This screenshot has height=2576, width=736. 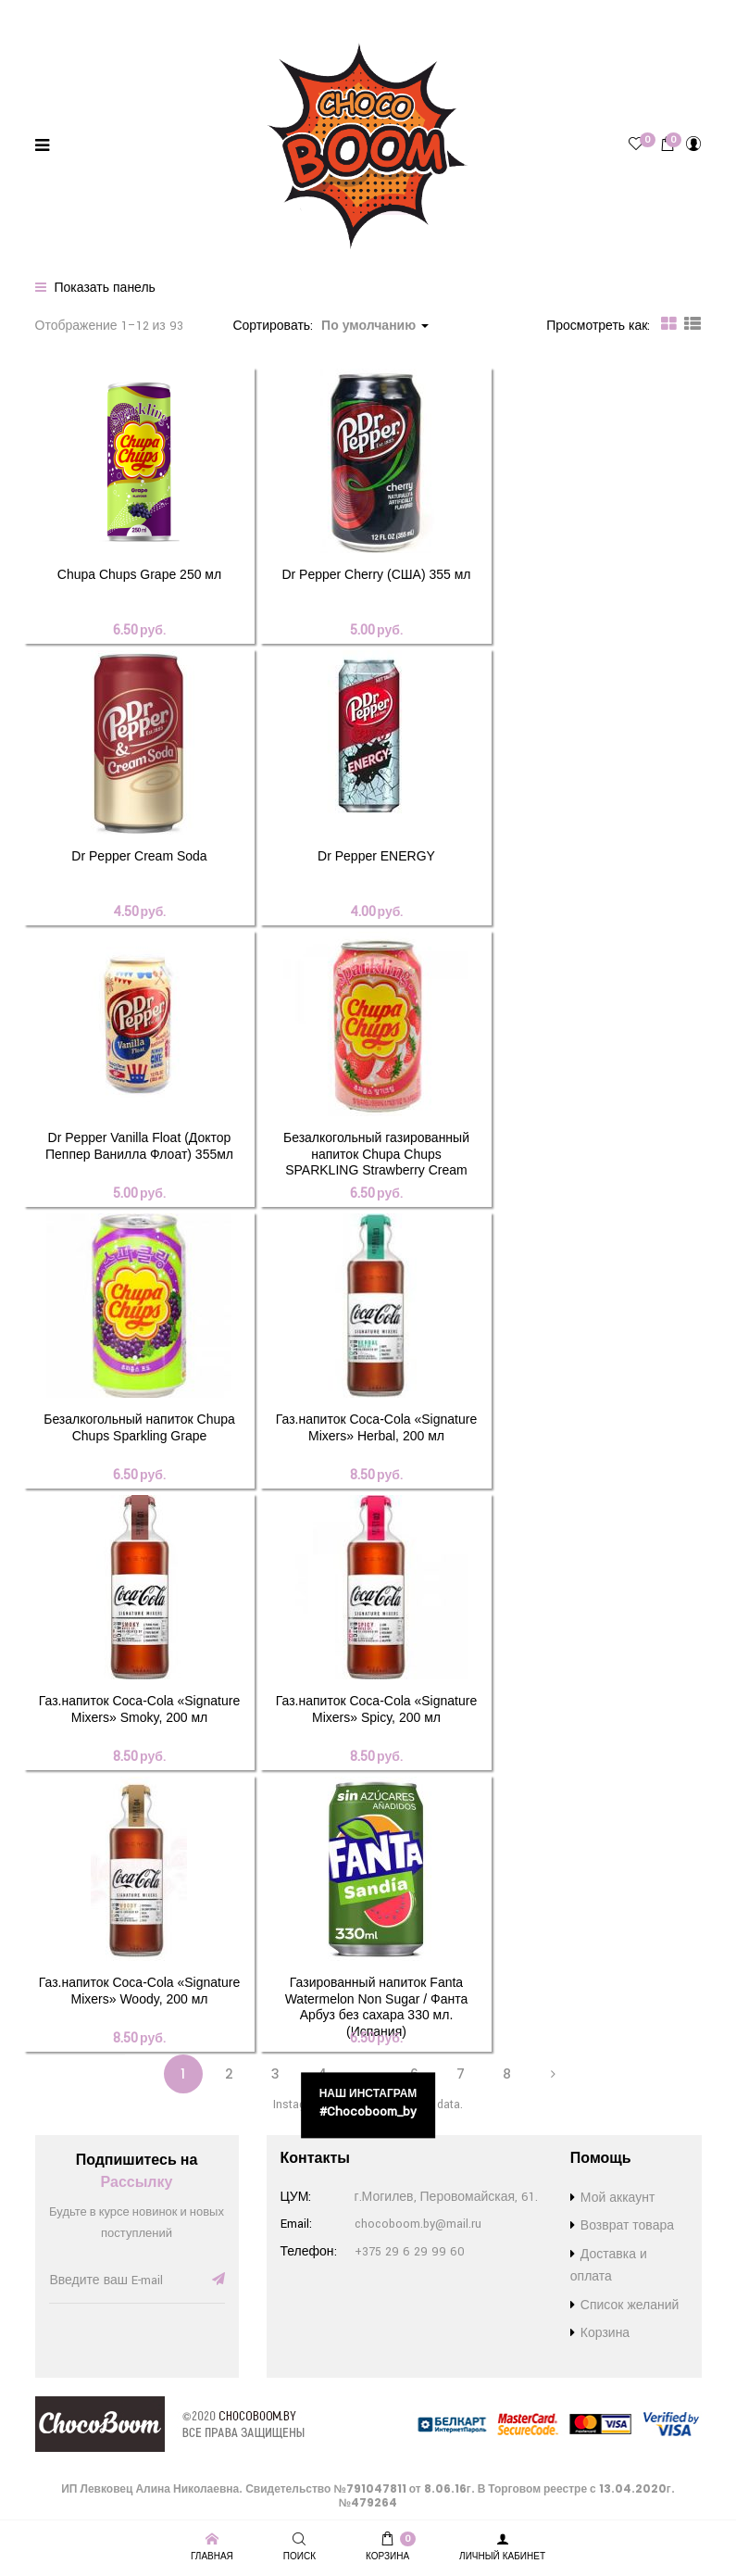 What do you see at coordinates (139, 1146) in the screenshot?
I see `Dr Pepper Vanilla Float (Доктор Пеппер Ванилла Флоат) 355мл` at bounding box center [139, 1146].